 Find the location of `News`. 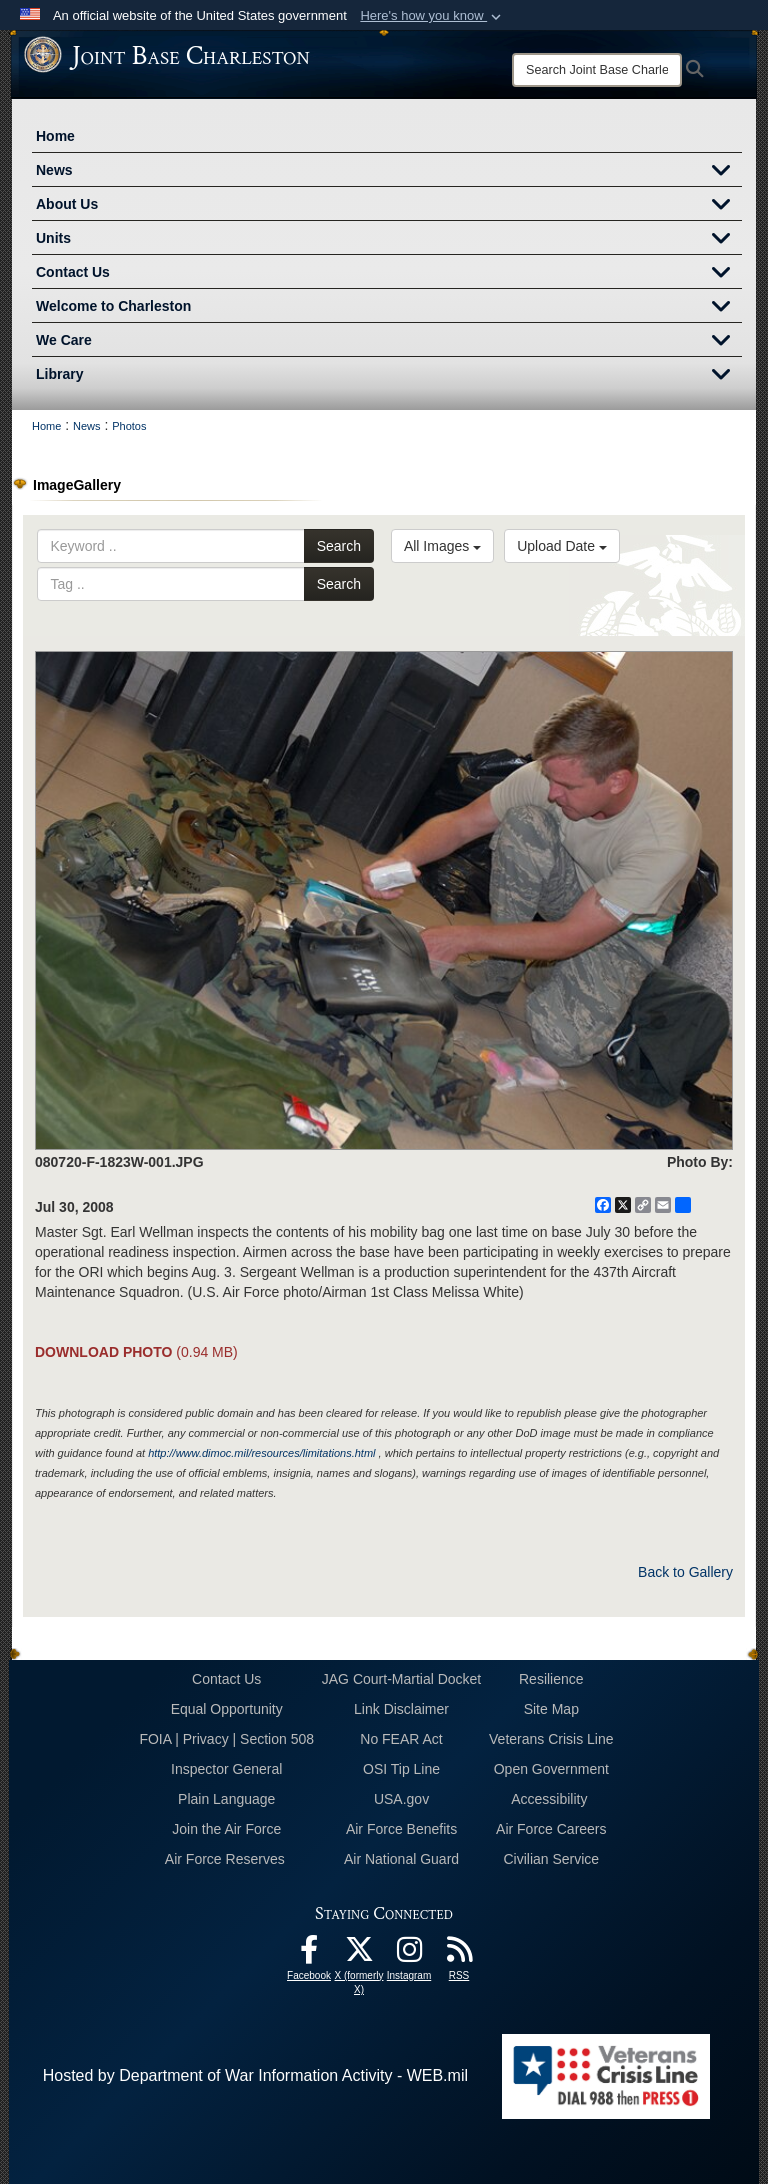

News is located at coordinates (389, 172).